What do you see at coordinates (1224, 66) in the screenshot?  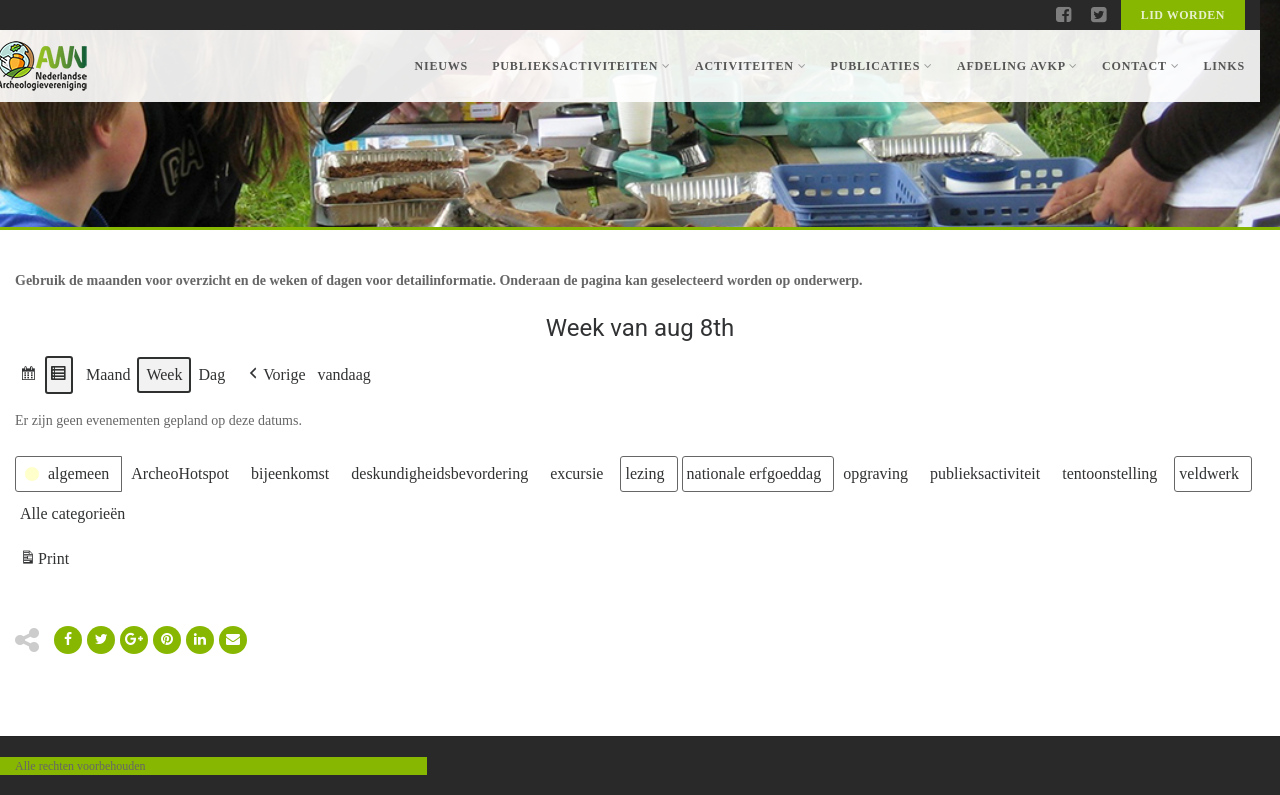 I see `Links` at bounding box center [1224, 66].